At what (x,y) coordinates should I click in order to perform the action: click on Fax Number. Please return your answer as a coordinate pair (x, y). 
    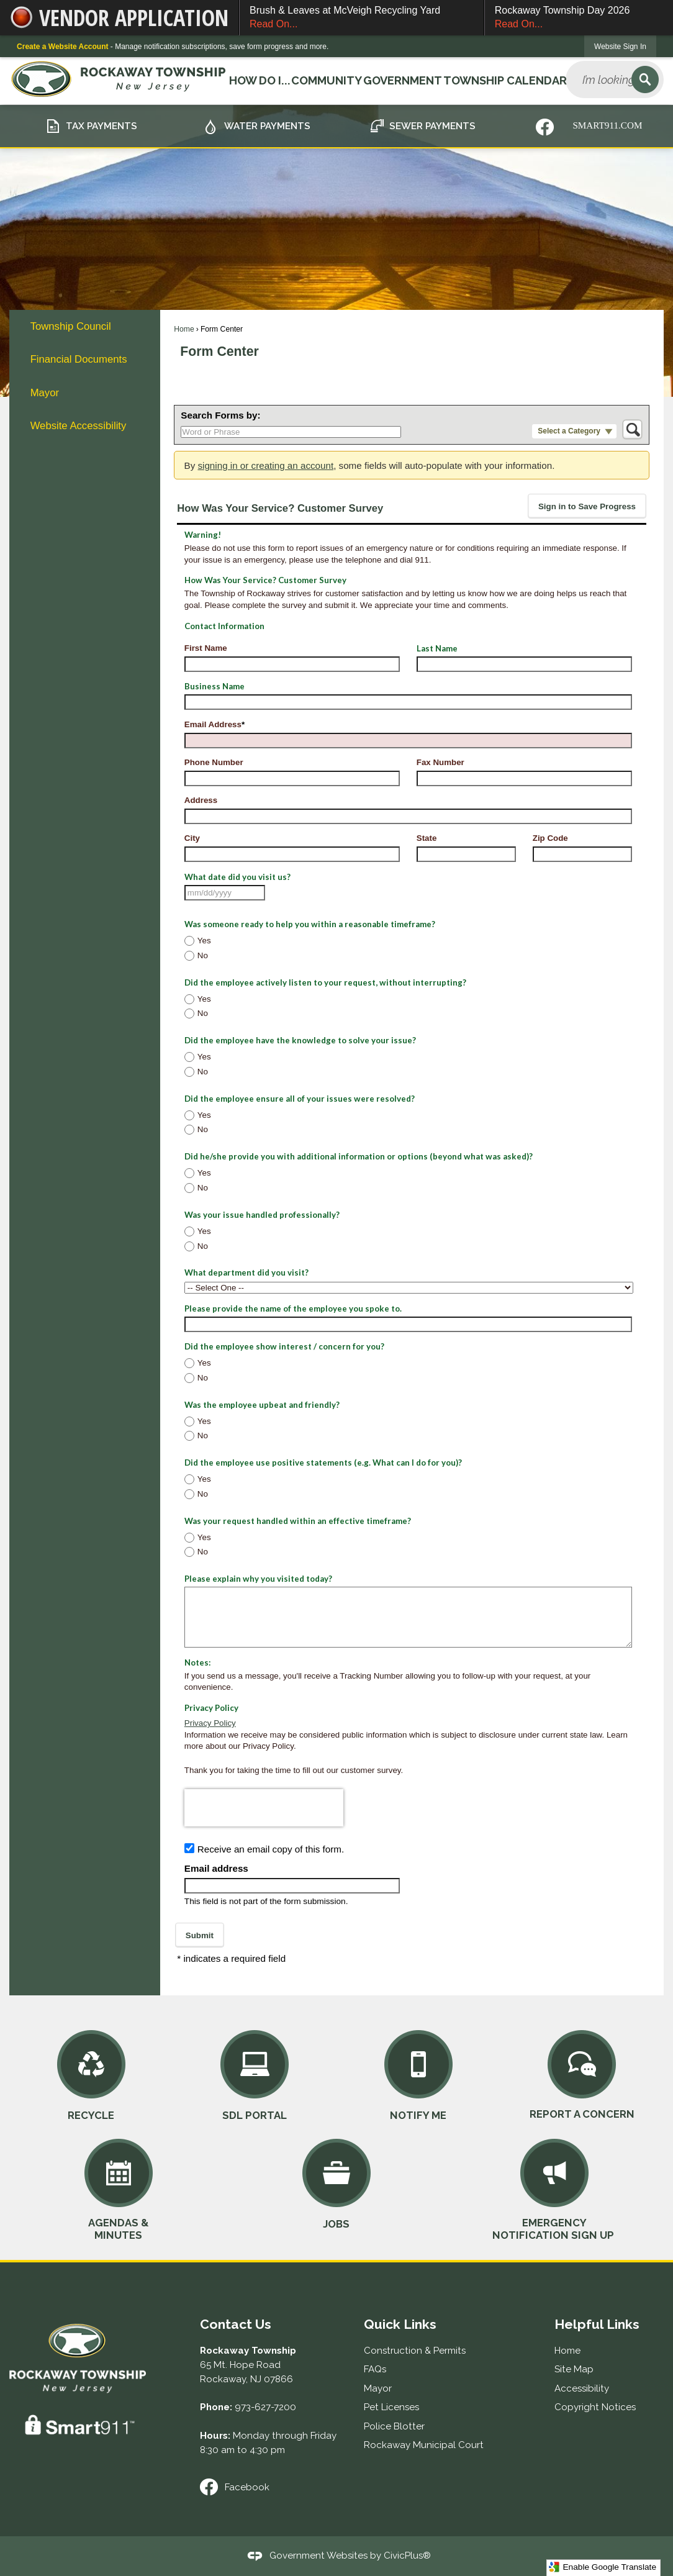
    Looking at the image, I should click on (440, 762).